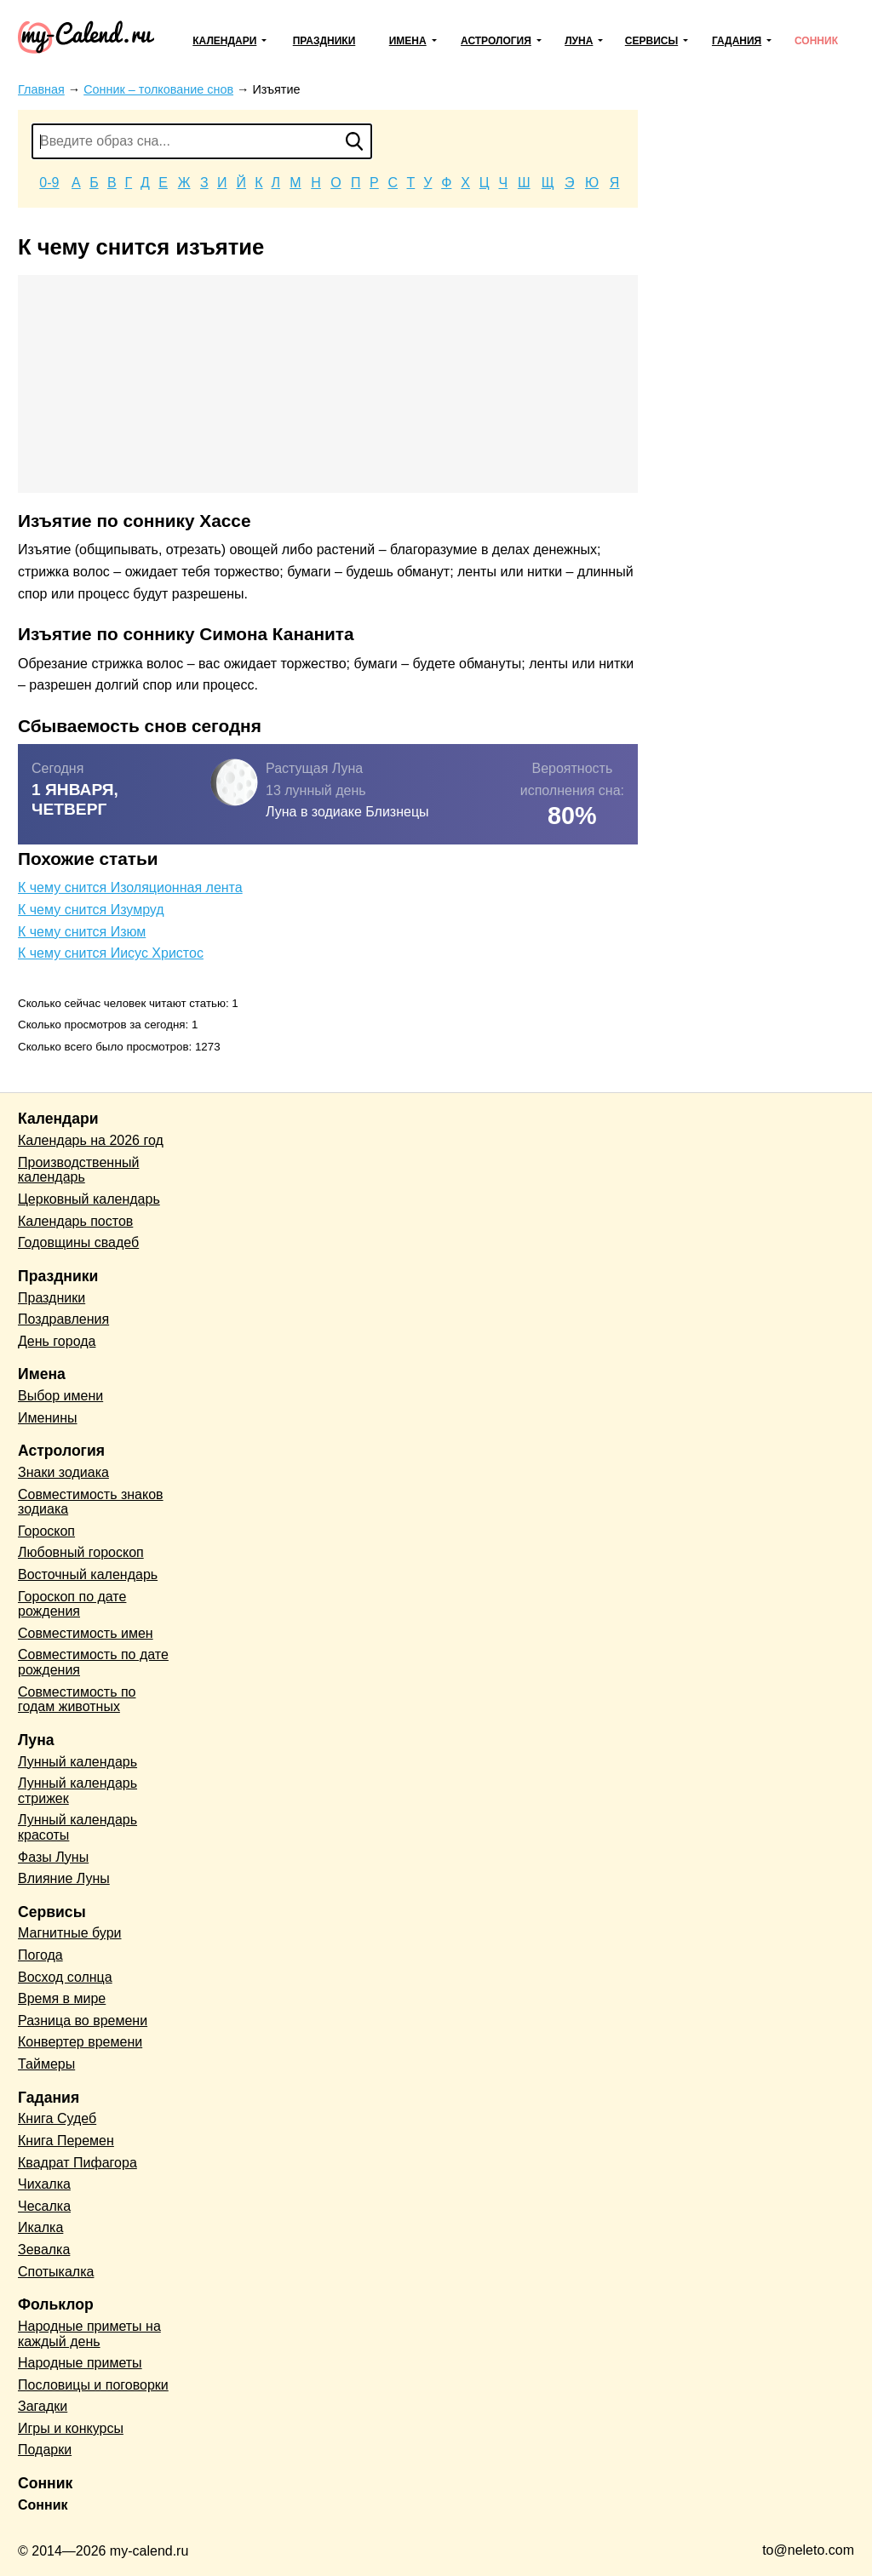  Describe the element at coordinates (496, 41) in the screenshot. I see `Астрология` at that location.